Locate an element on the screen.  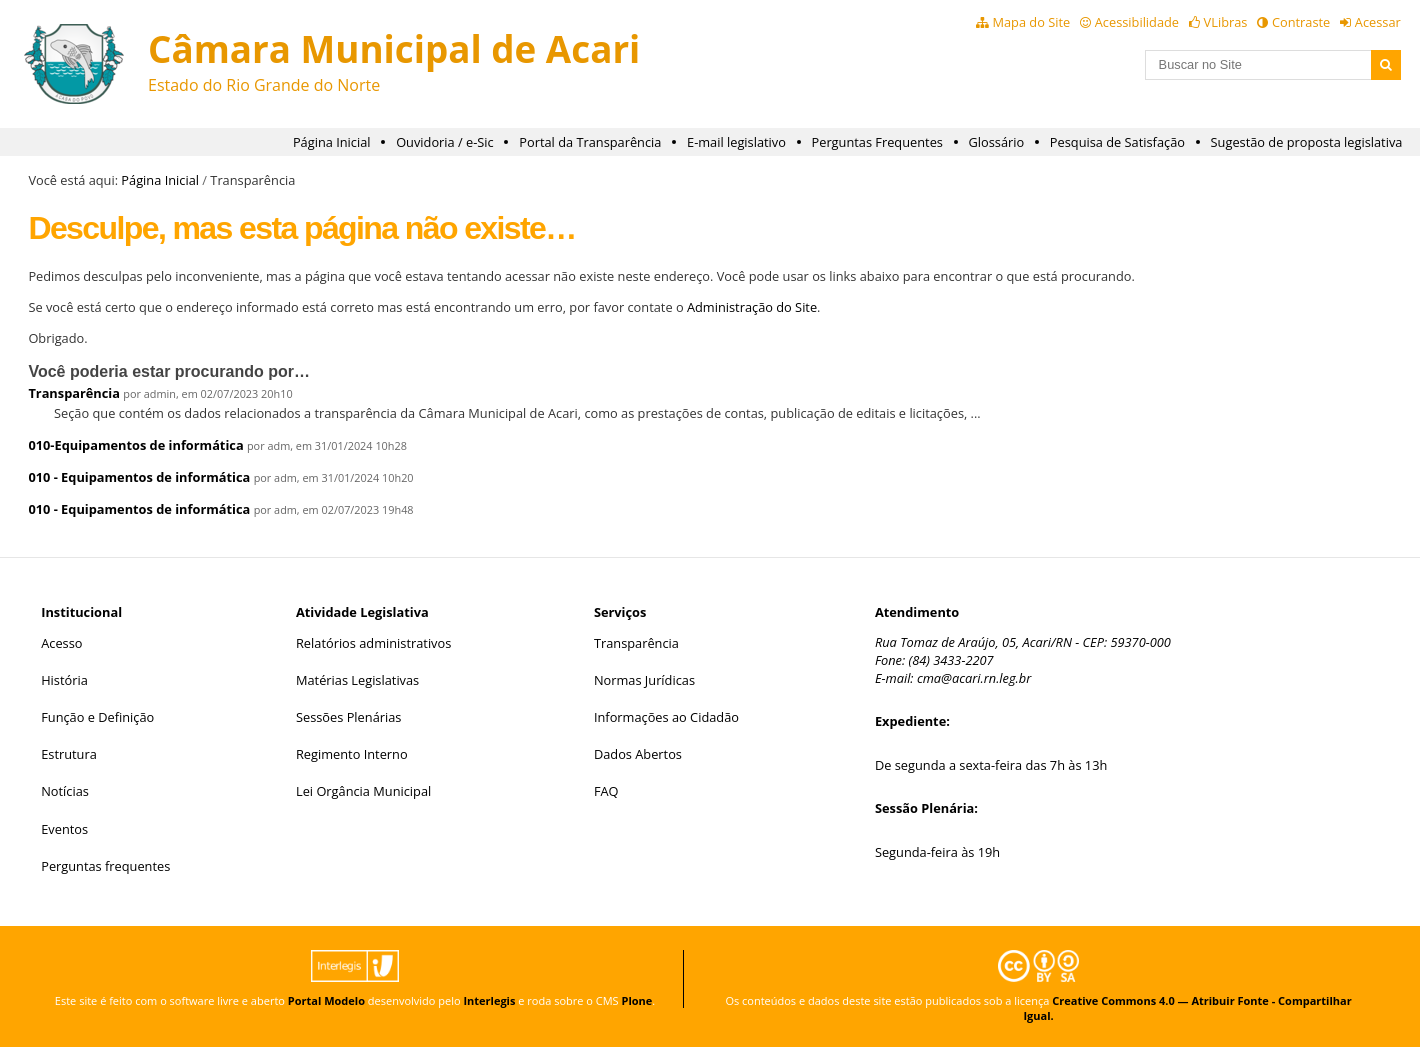
Sugestão de proposta legislativa is located at coordinates (1307, 142).